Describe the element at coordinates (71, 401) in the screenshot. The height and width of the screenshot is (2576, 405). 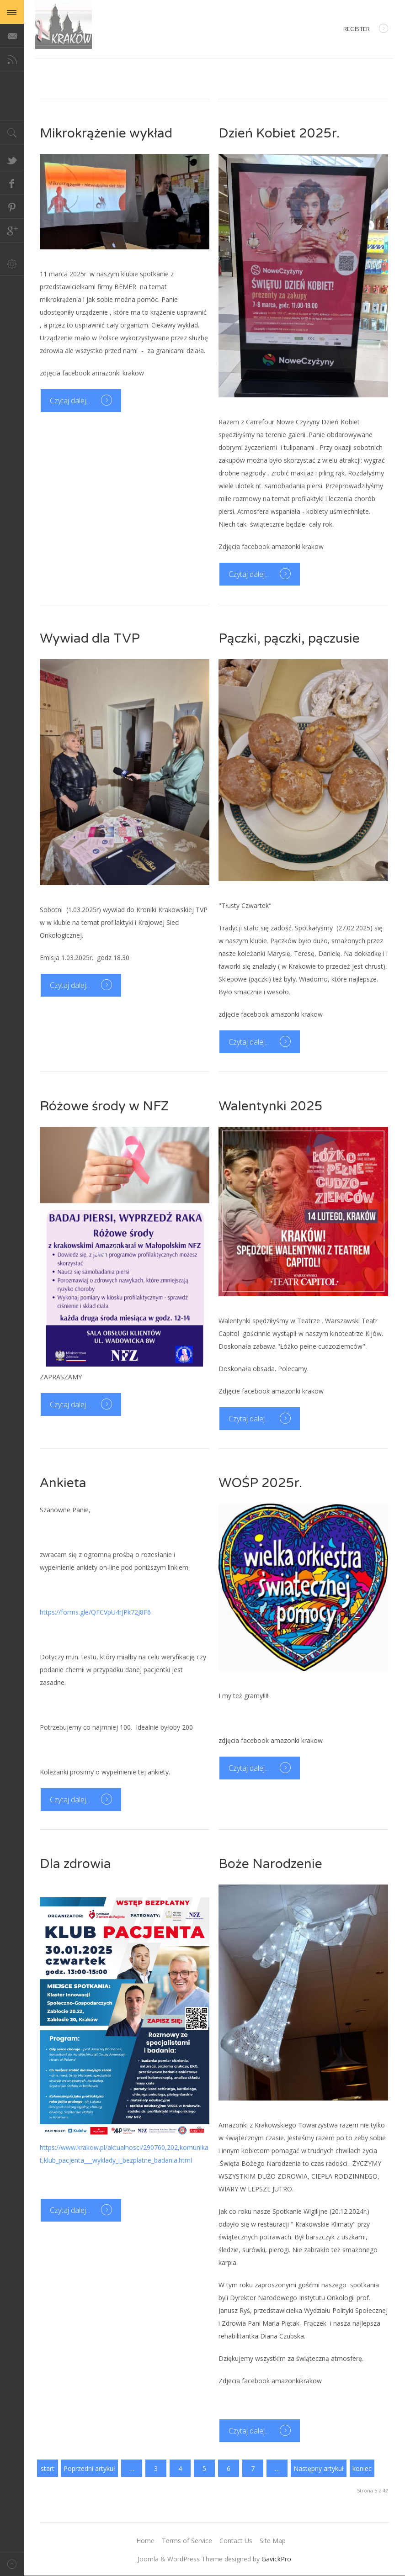
I see `Czytaj dalej...` at that location.